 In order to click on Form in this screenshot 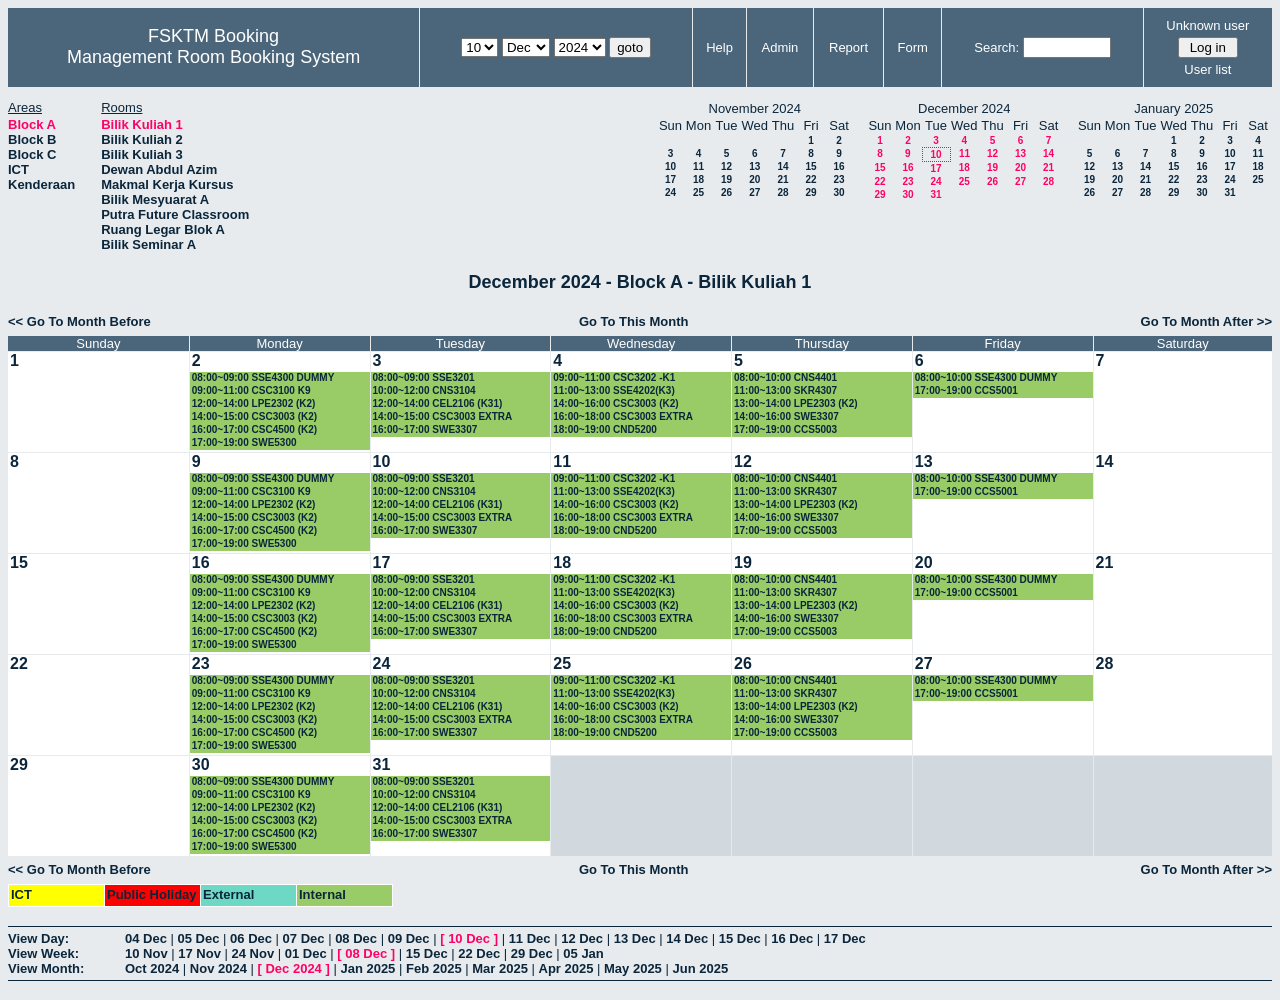, I will do `click(913, 47)`.